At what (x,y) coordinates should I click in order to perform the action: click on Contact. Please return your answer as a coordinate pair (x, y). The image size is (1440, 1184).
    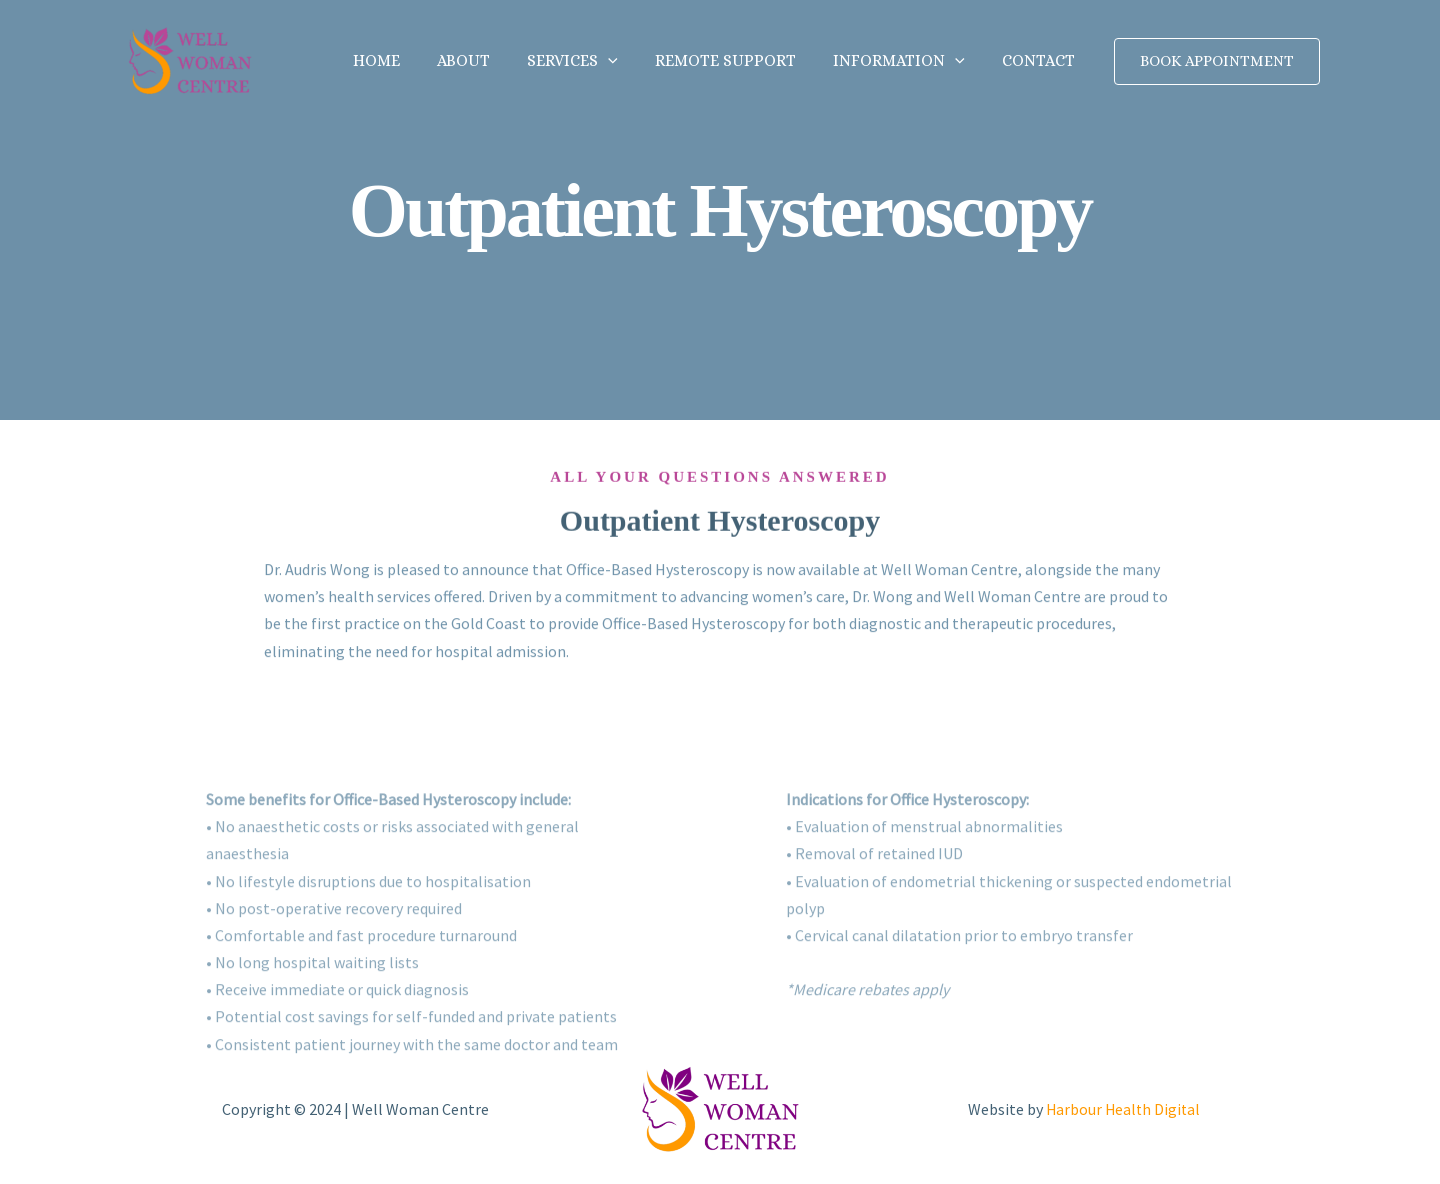
    Looking at the image, I should click on (1041, 60).